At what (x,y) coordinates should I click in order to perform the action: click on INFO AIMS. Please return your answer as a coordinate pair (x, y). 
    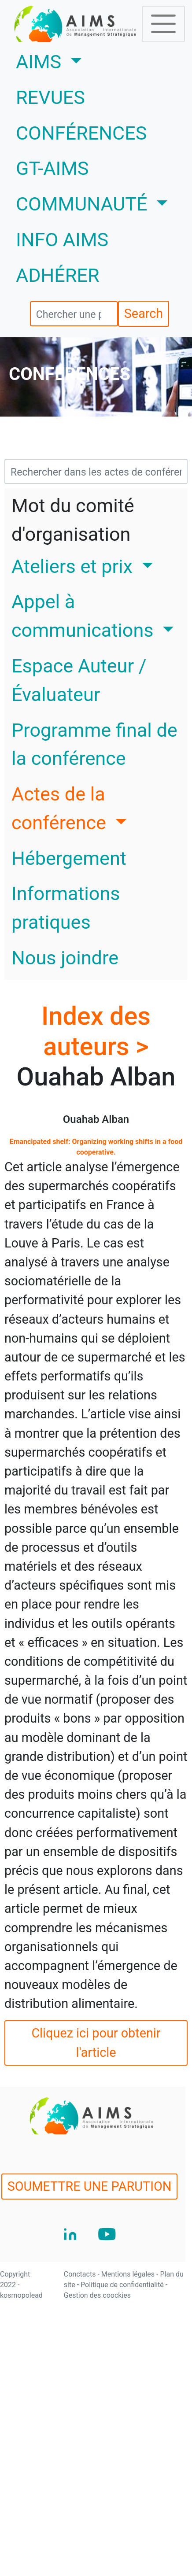
    Looking at the image, I should click on (62, 240).